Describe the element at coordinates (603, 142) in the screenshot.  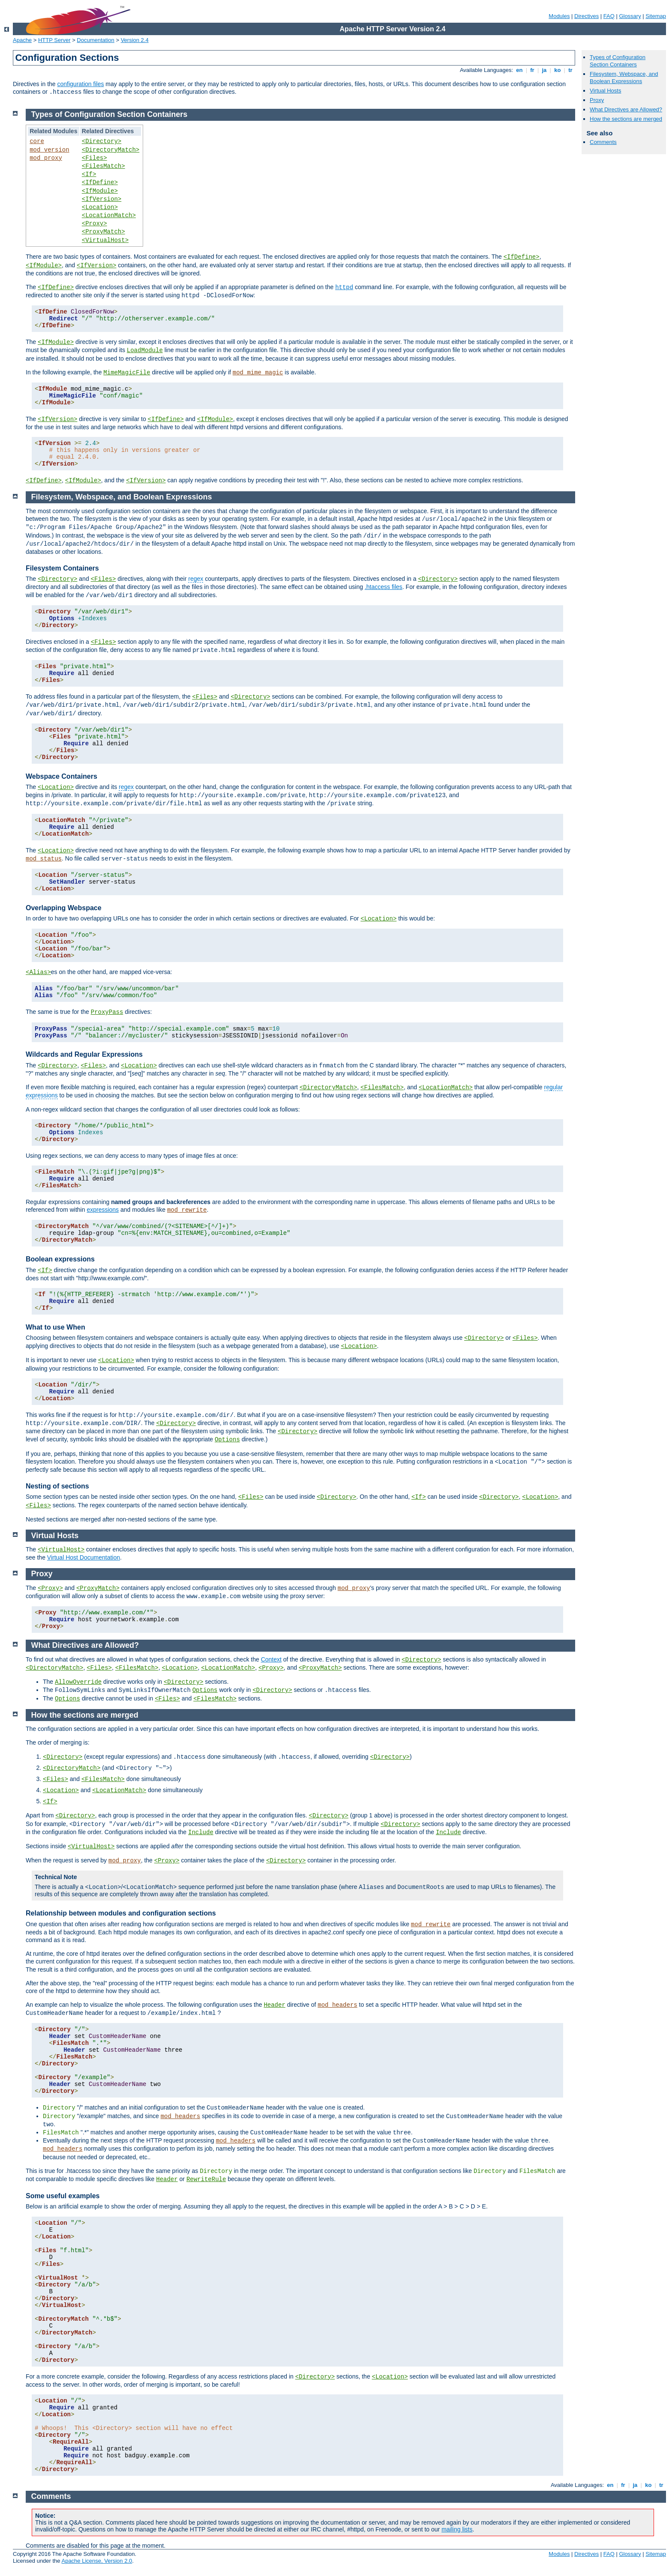
I see `Comments` at that location.